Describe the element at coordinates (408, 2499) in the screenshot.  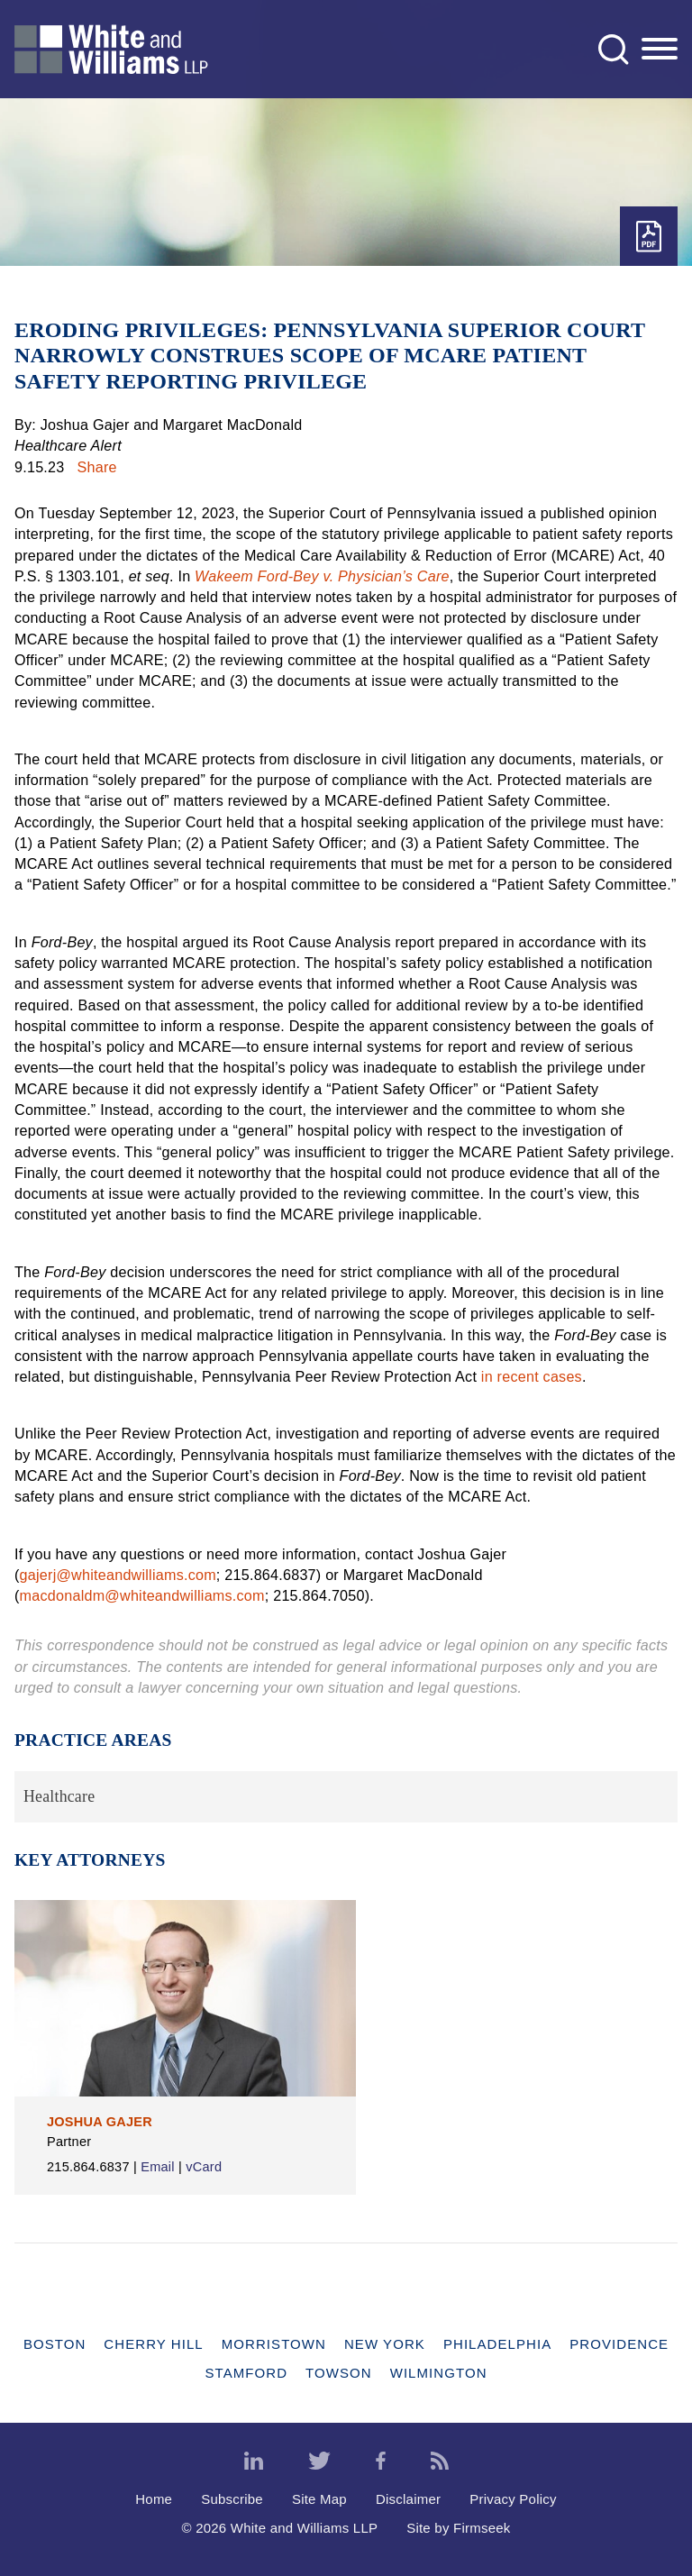
I see `Disclaimer` at that location.